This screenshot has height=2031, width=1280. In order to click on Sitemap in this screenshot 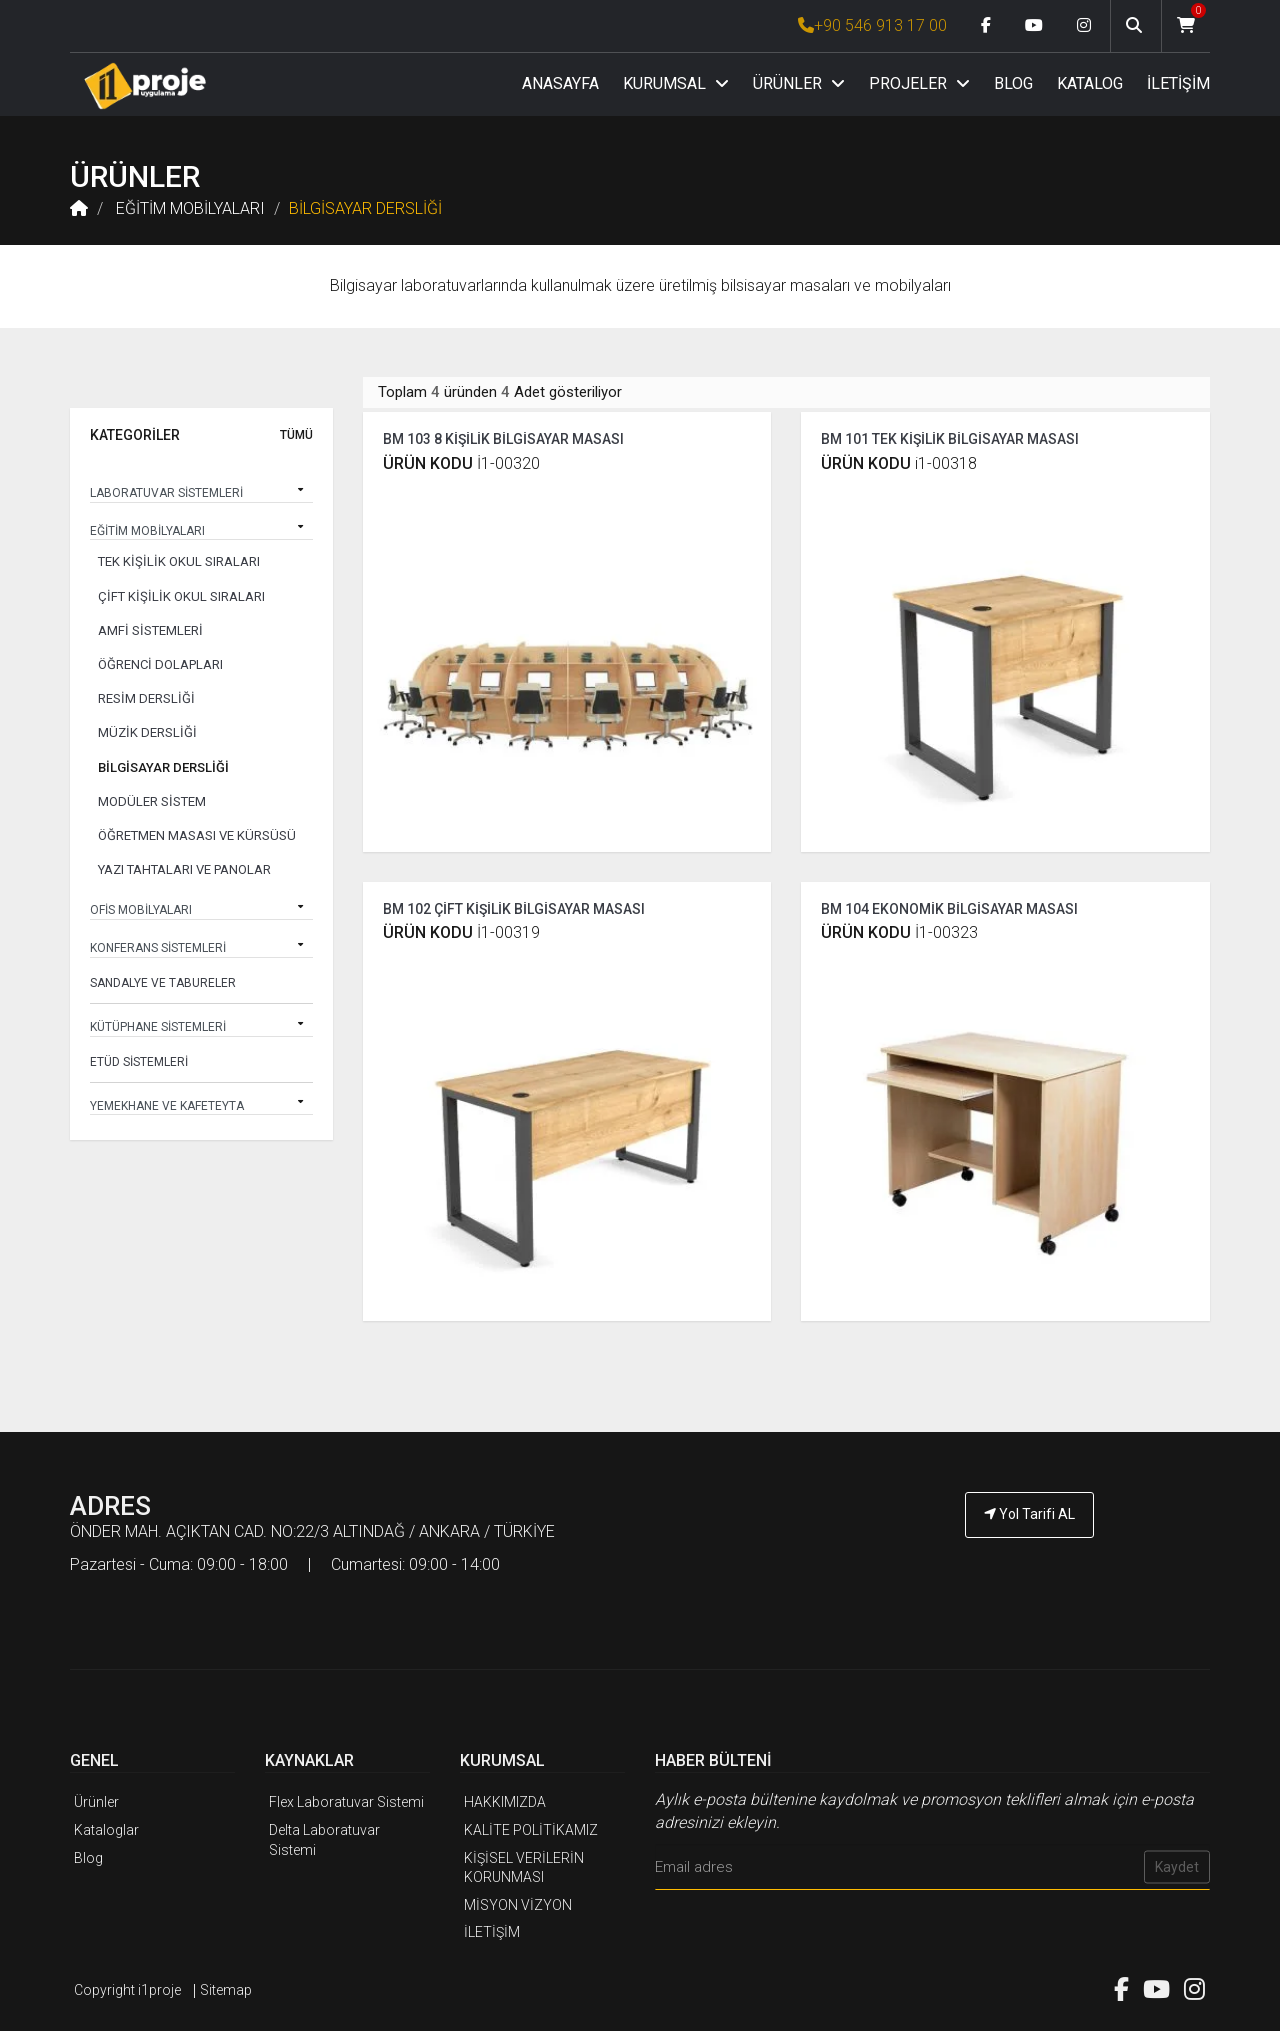, I will do `click(226, 1986)`.